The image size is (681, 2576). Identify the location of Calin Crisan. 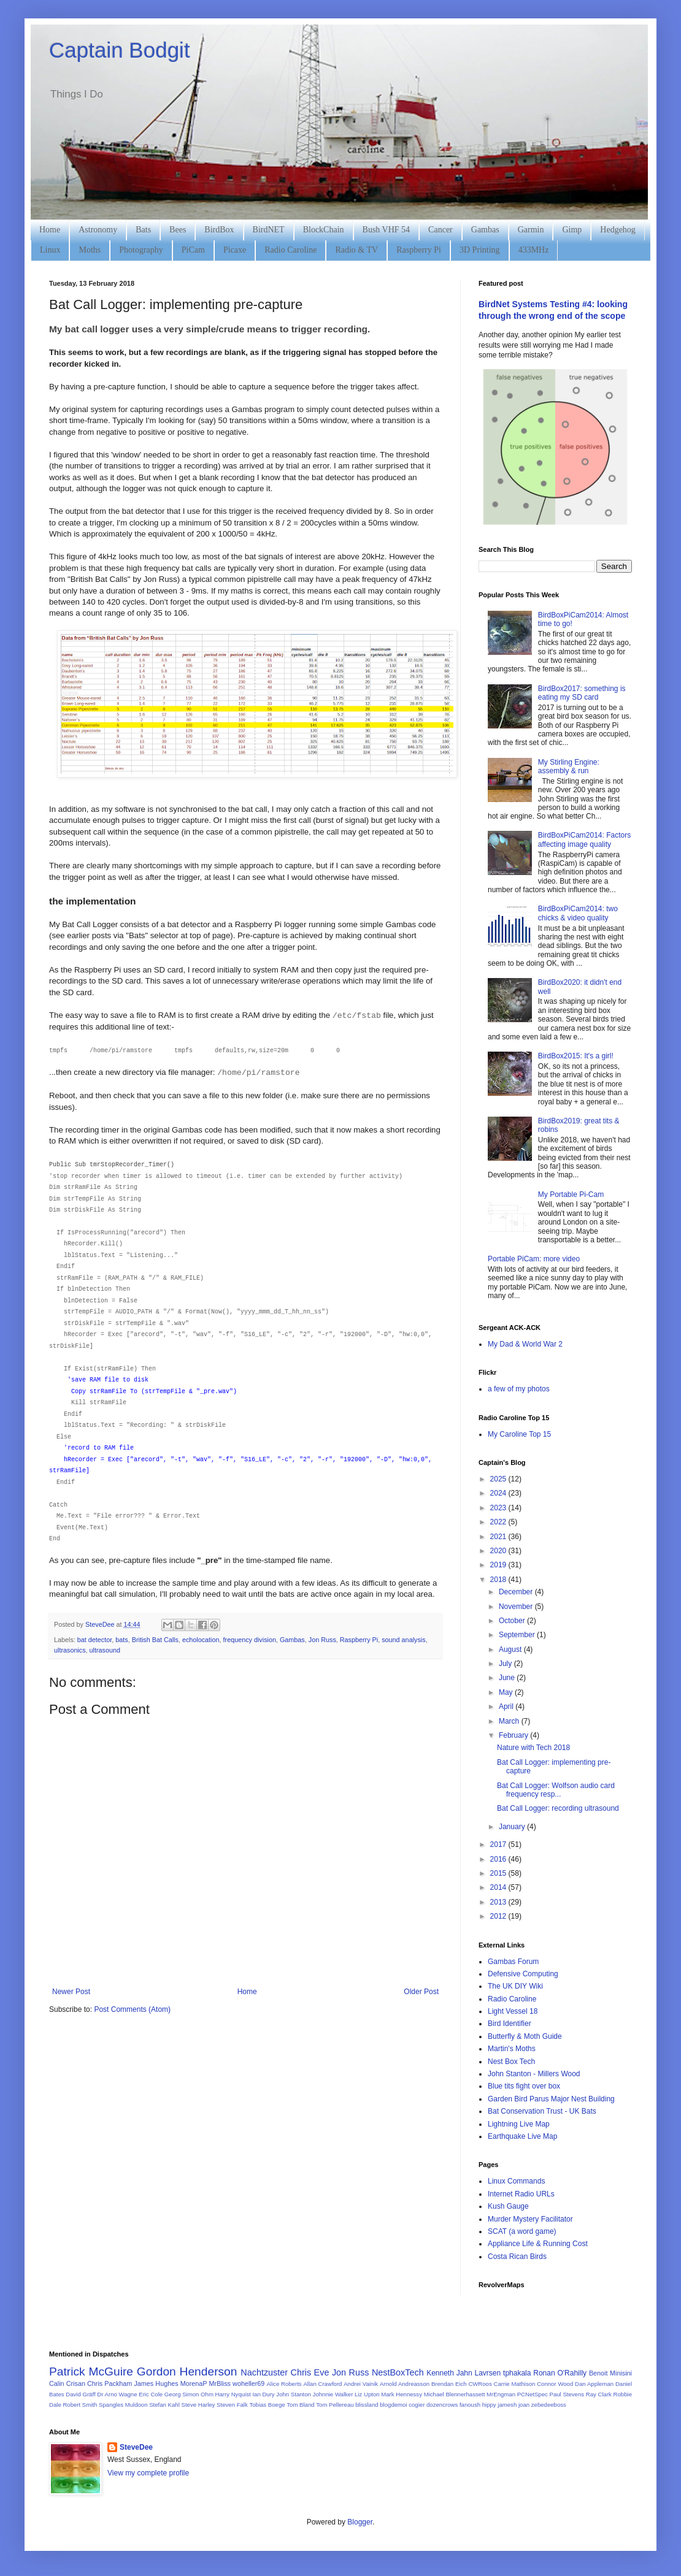
(67, 2383).